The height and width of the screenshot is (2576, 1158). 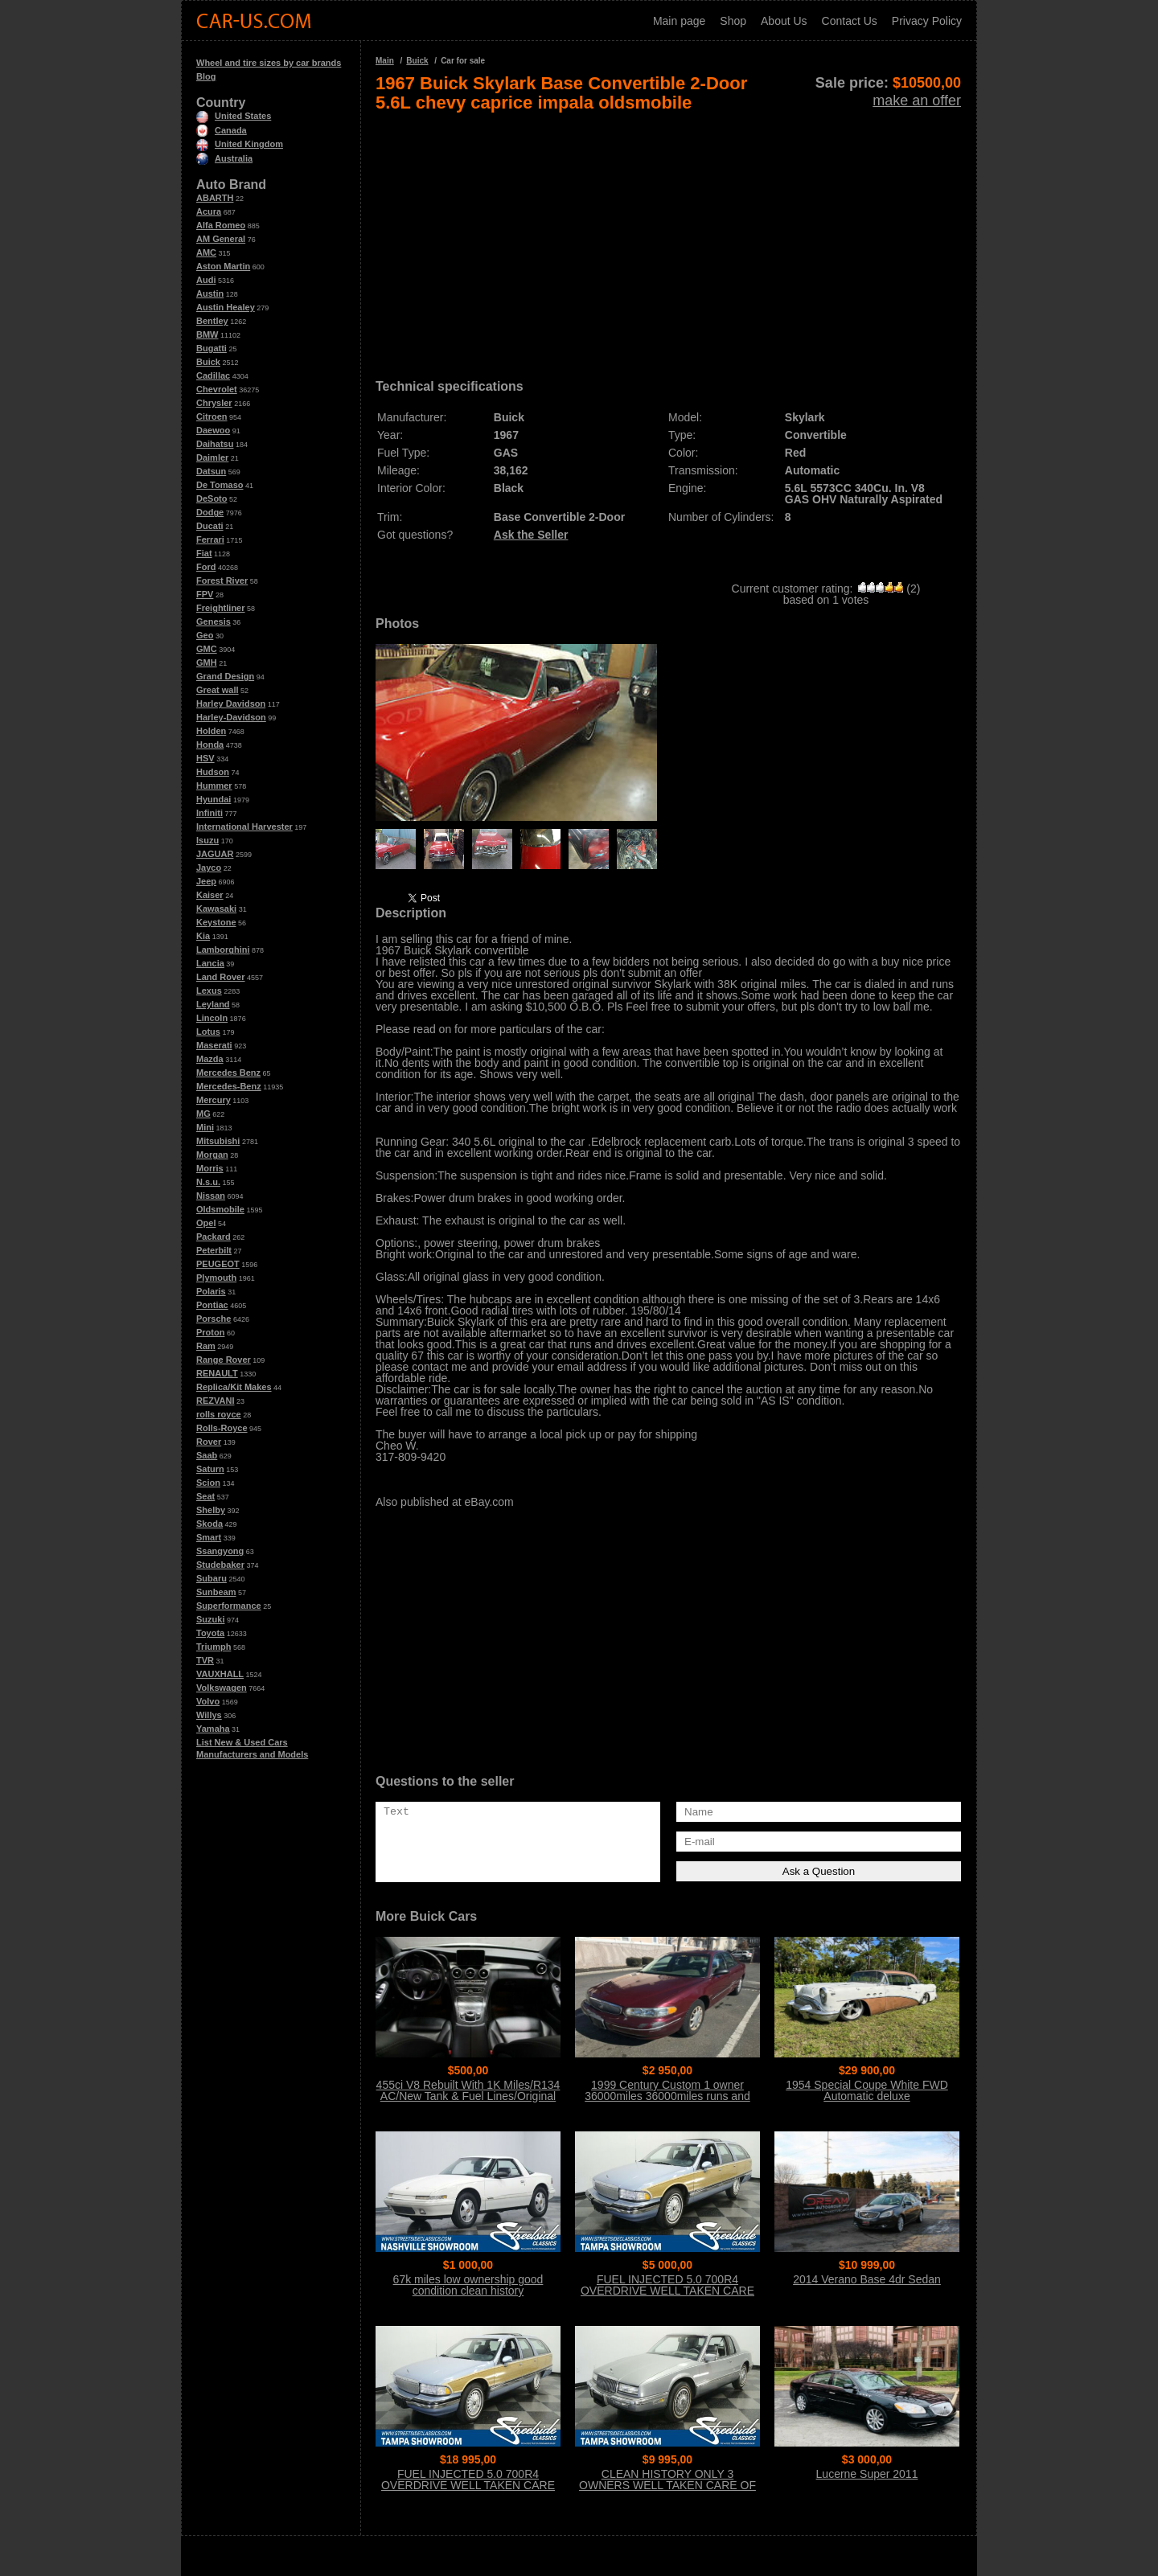 What do you see at coordinates (217, 1373) in the screenshot?
I see `RENAULT` at bounding box center [217, 1373].